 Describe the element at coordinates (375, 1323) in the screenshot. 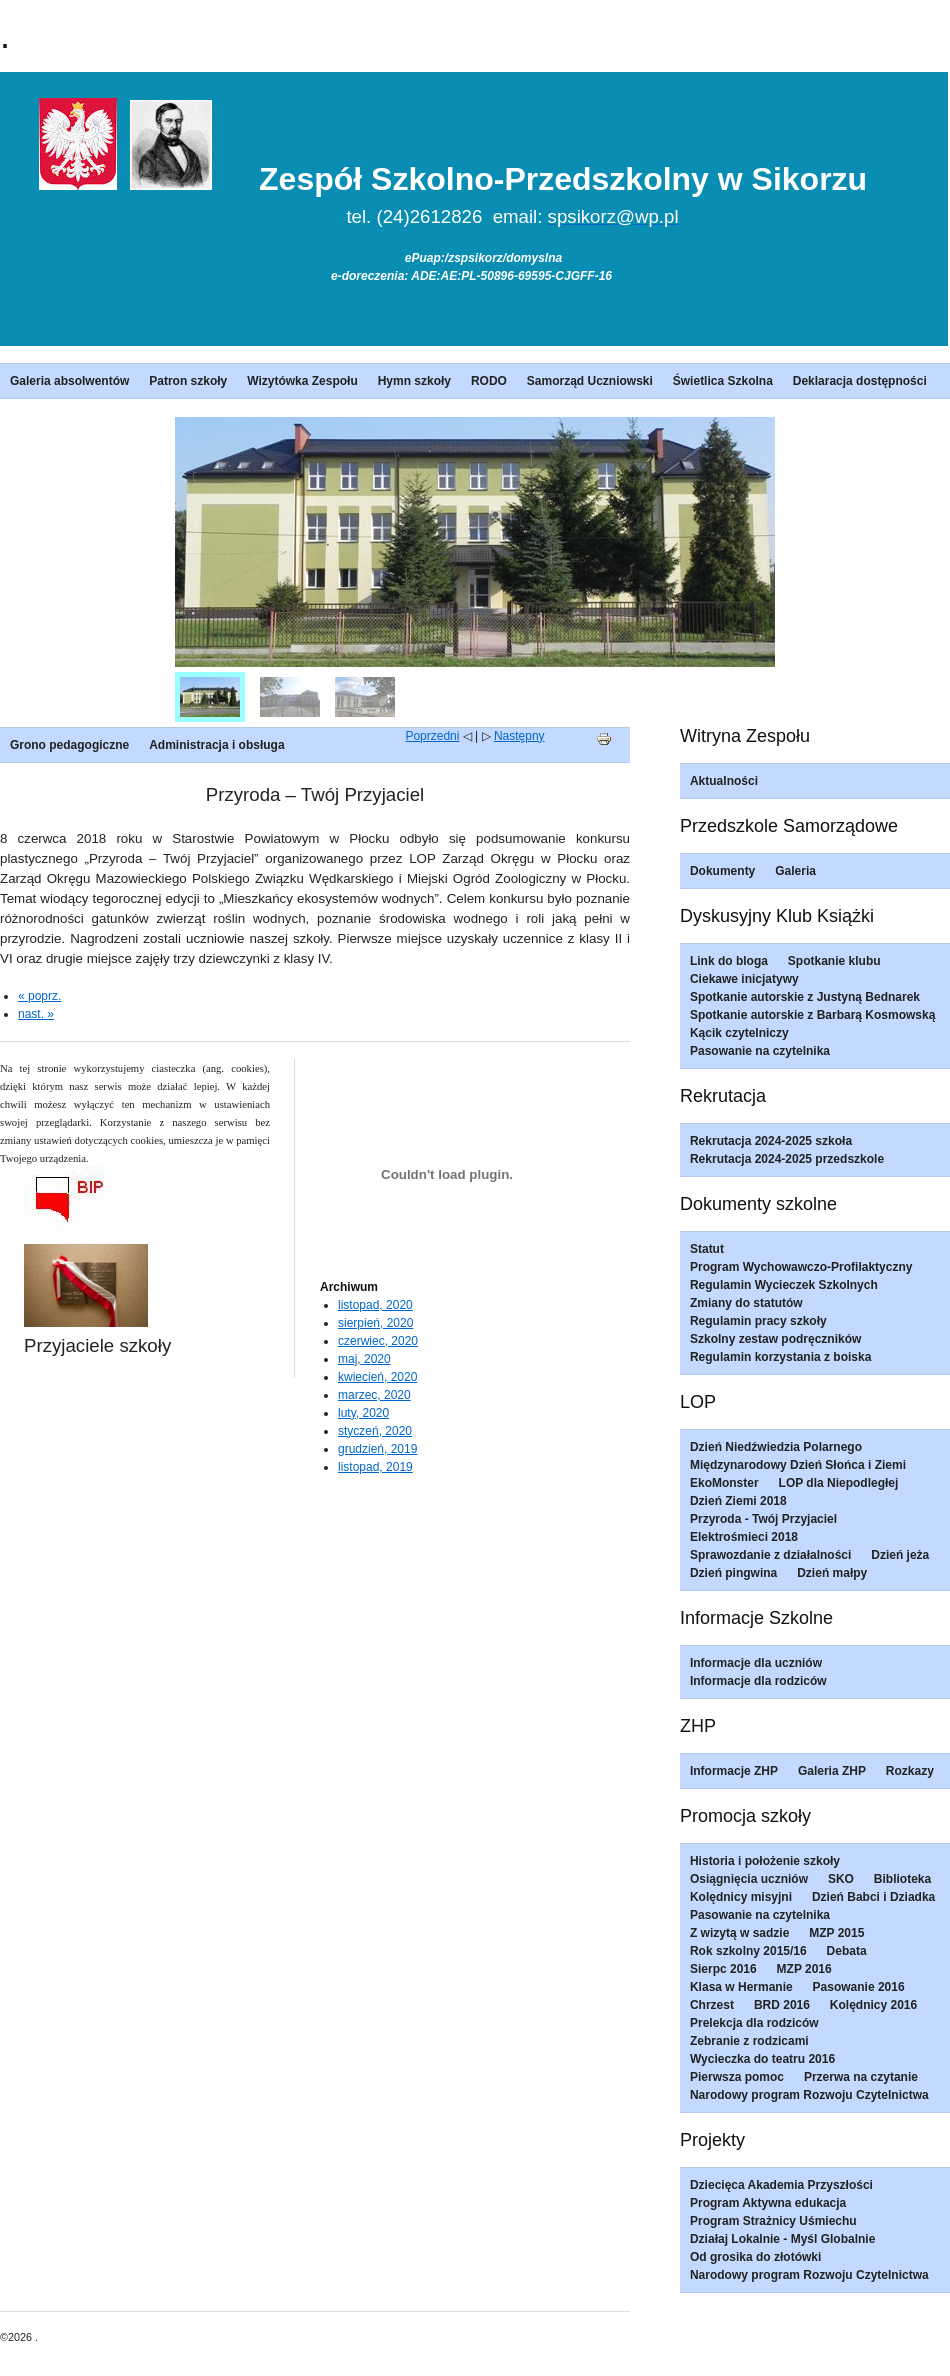

I see `sierpień, 2020` at that location.